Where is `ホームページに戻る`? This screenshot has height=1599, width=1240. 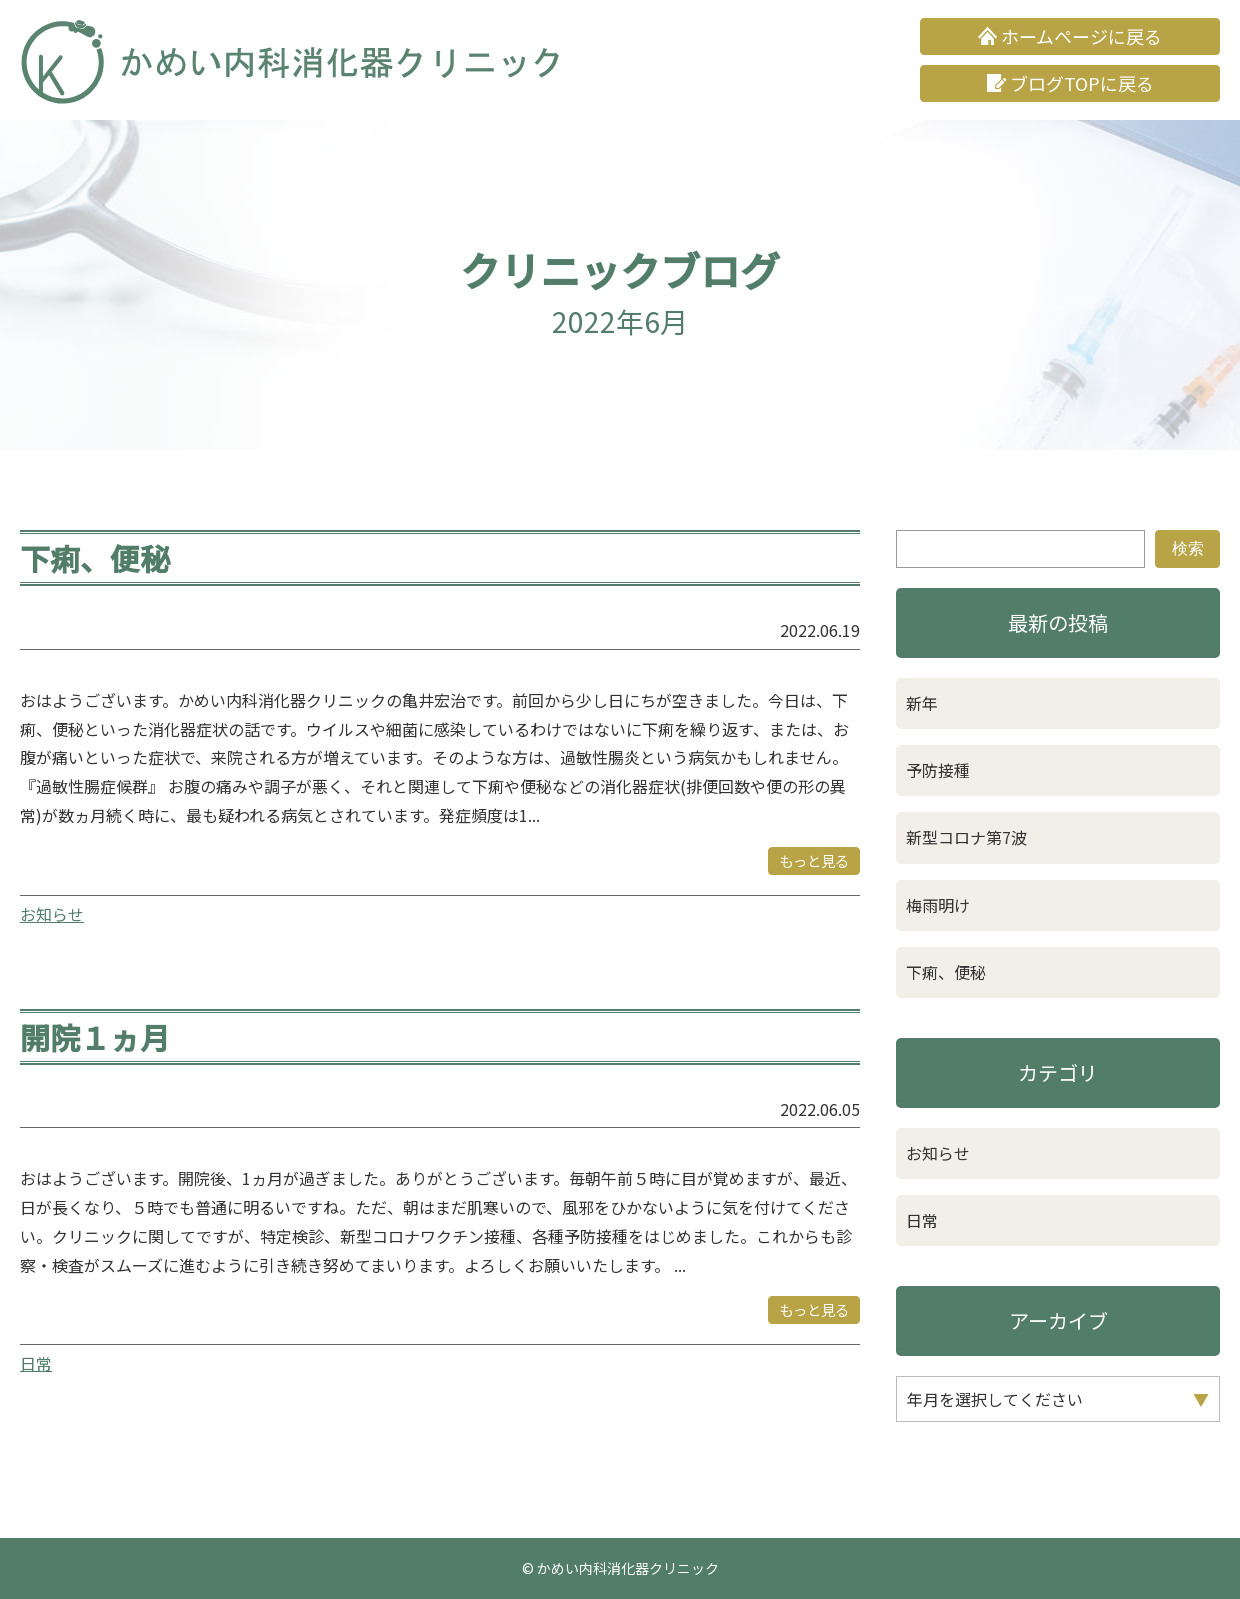 ホームページに戻る is located at coordinates (1081, 36).